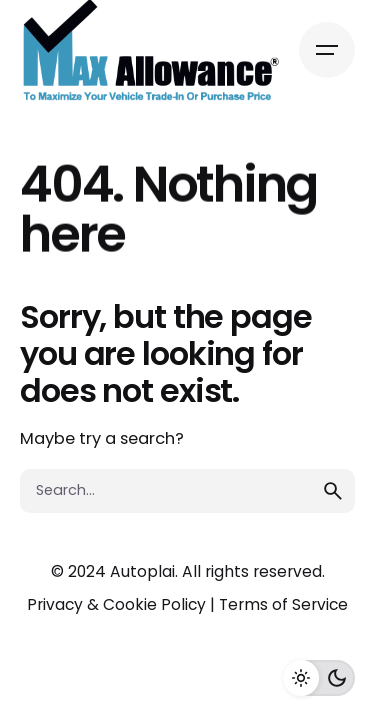  Describe the element at coordinates (116, 604) in the screenshot. I see `Privacy & Cookie Policy` at that location.